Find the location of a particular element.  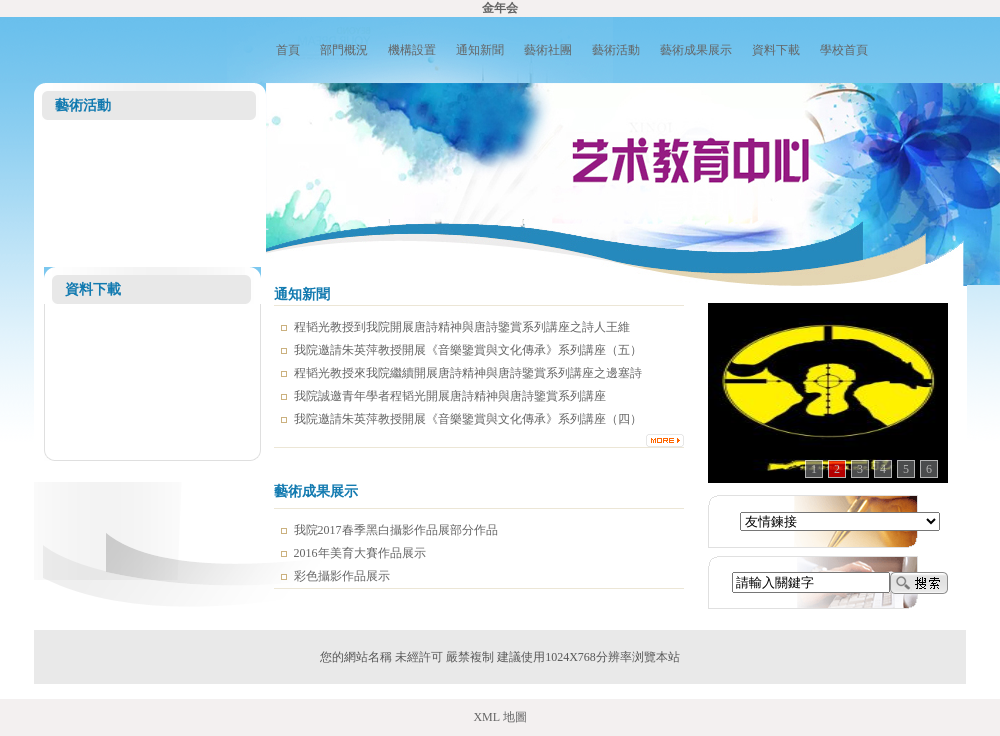

程韬光教授來我院繼續開展唐詩精神與唐詩鑒賞系列講座之邊塞詩 is located at coordinates (468, 373).